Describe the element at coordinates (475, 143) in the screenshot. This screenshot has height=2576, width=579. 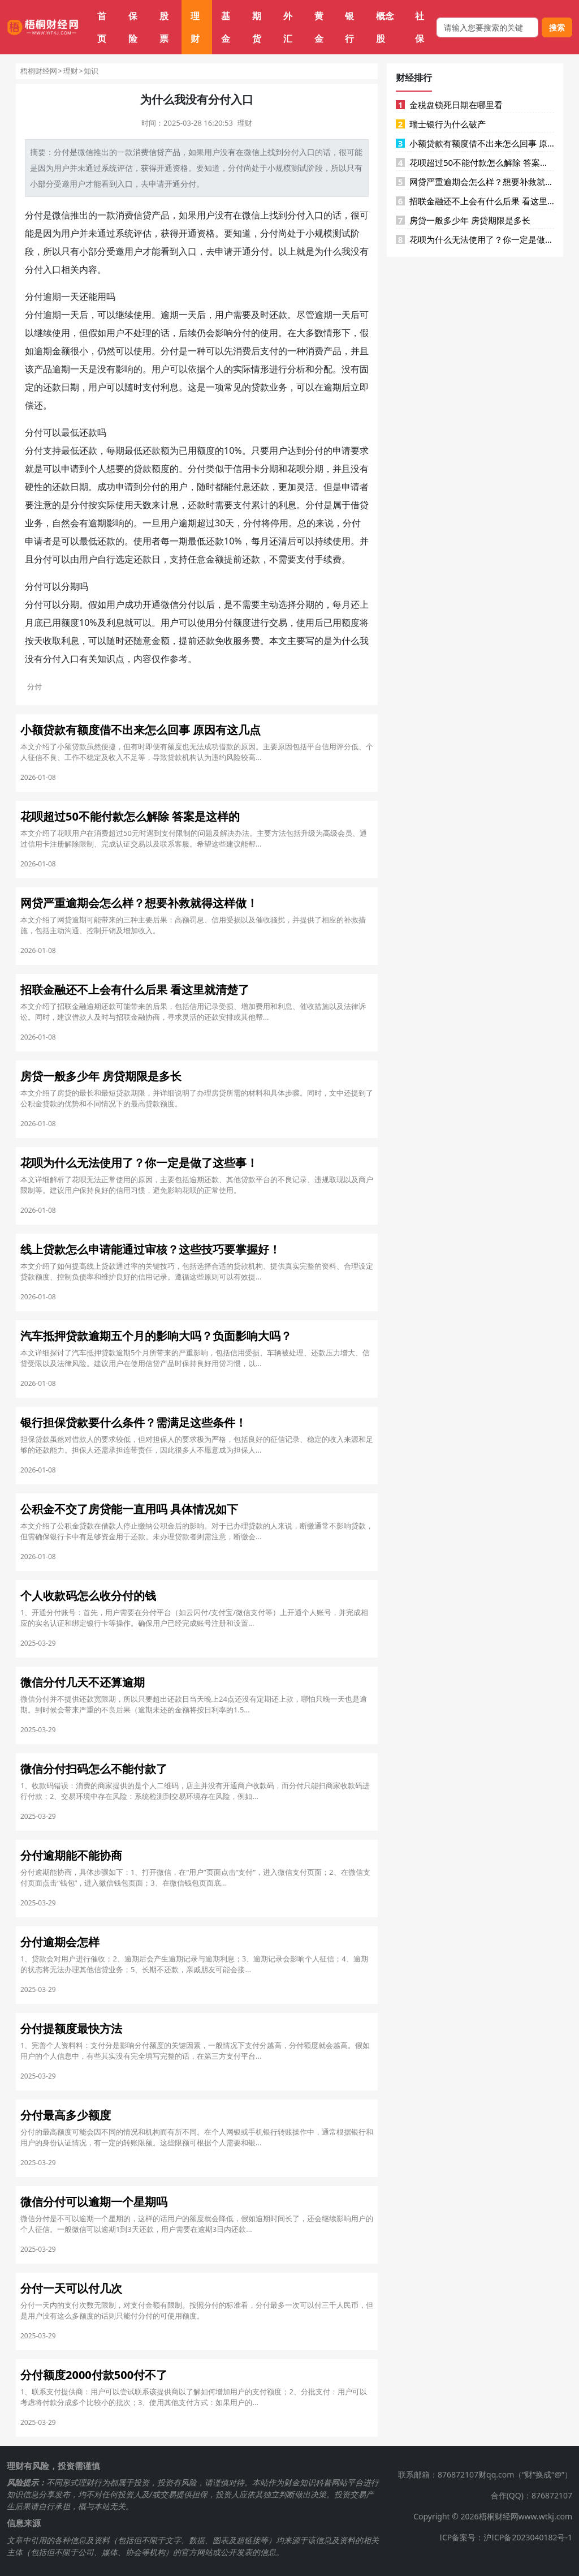
I see `小额贷款有额度借不出来怎么回事 原因有这几点` at that location.